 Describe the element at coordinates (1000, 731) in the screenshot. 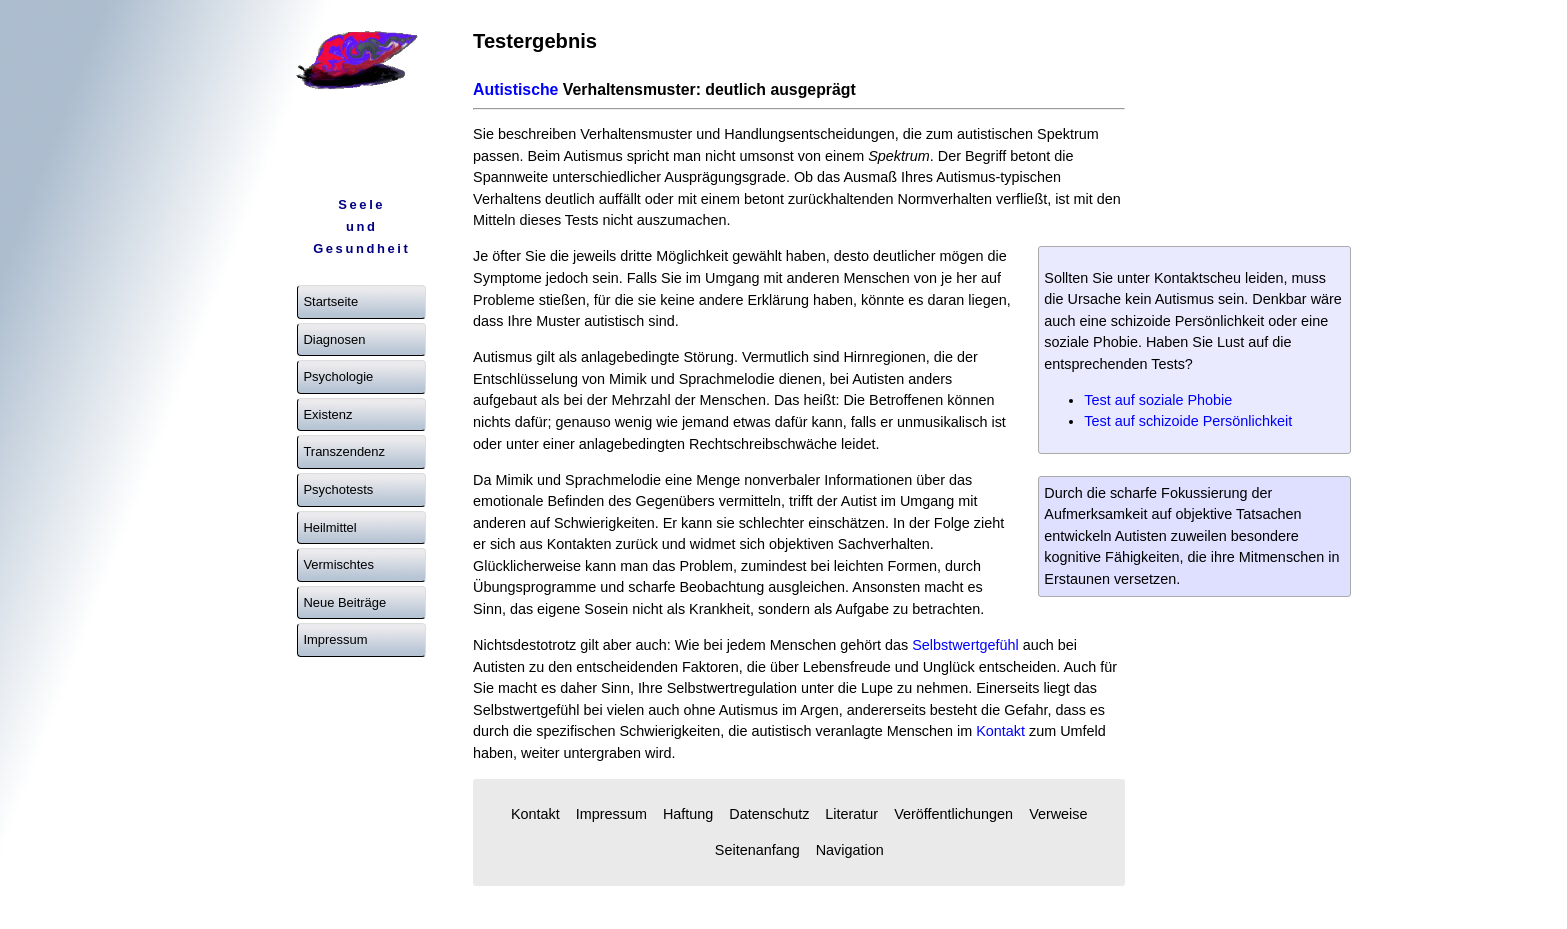

I see `Kontakt` at that location.